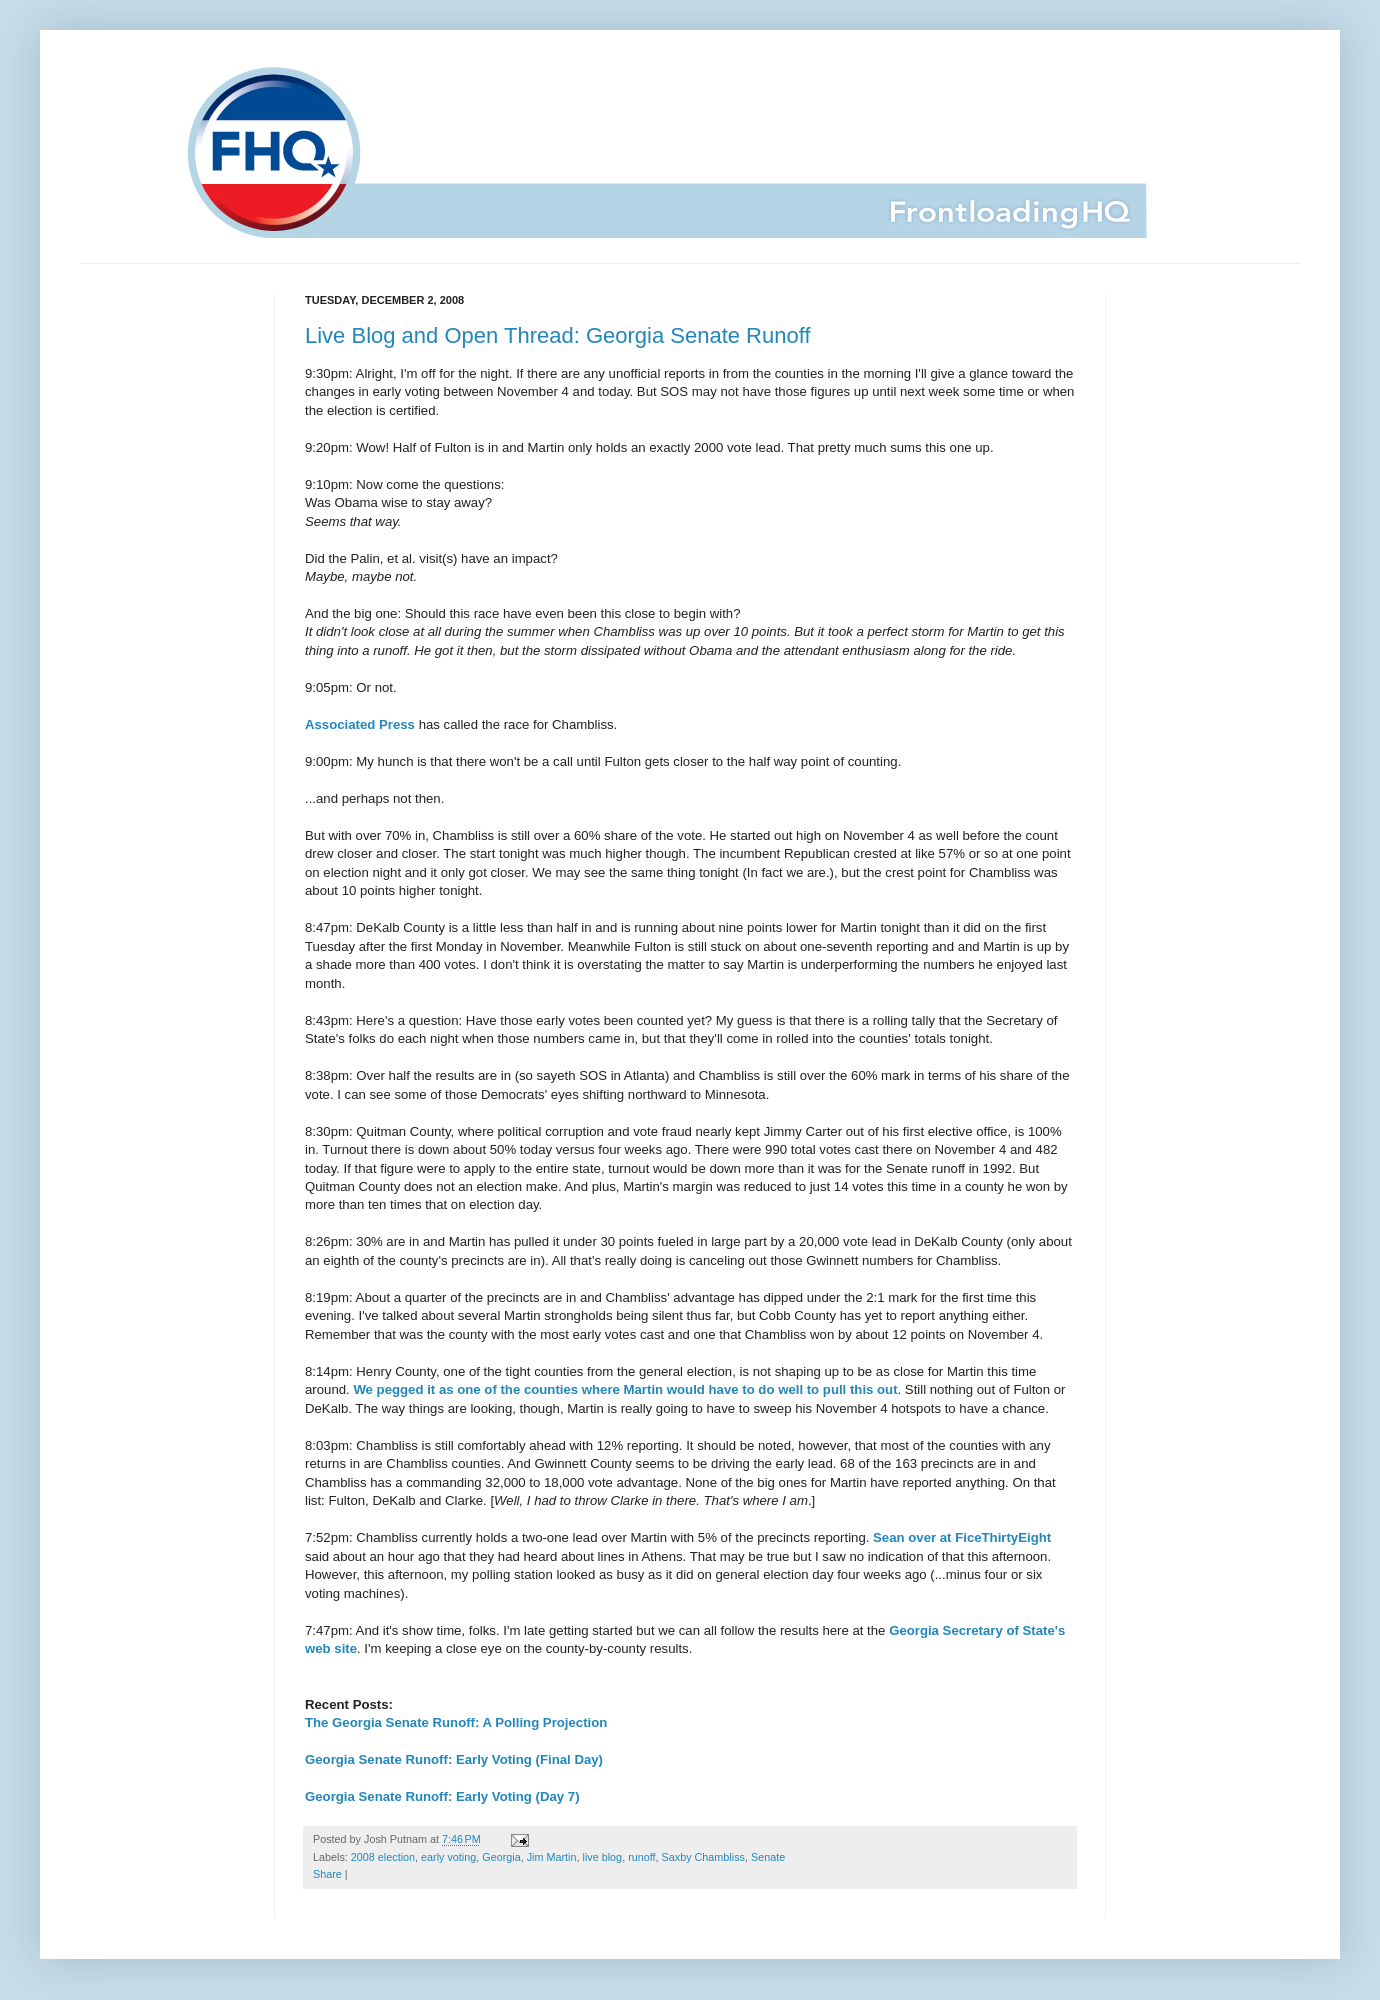 This screenshot has height=2000, width=1380. I want to click on 2008 election, so click(383, 1857).